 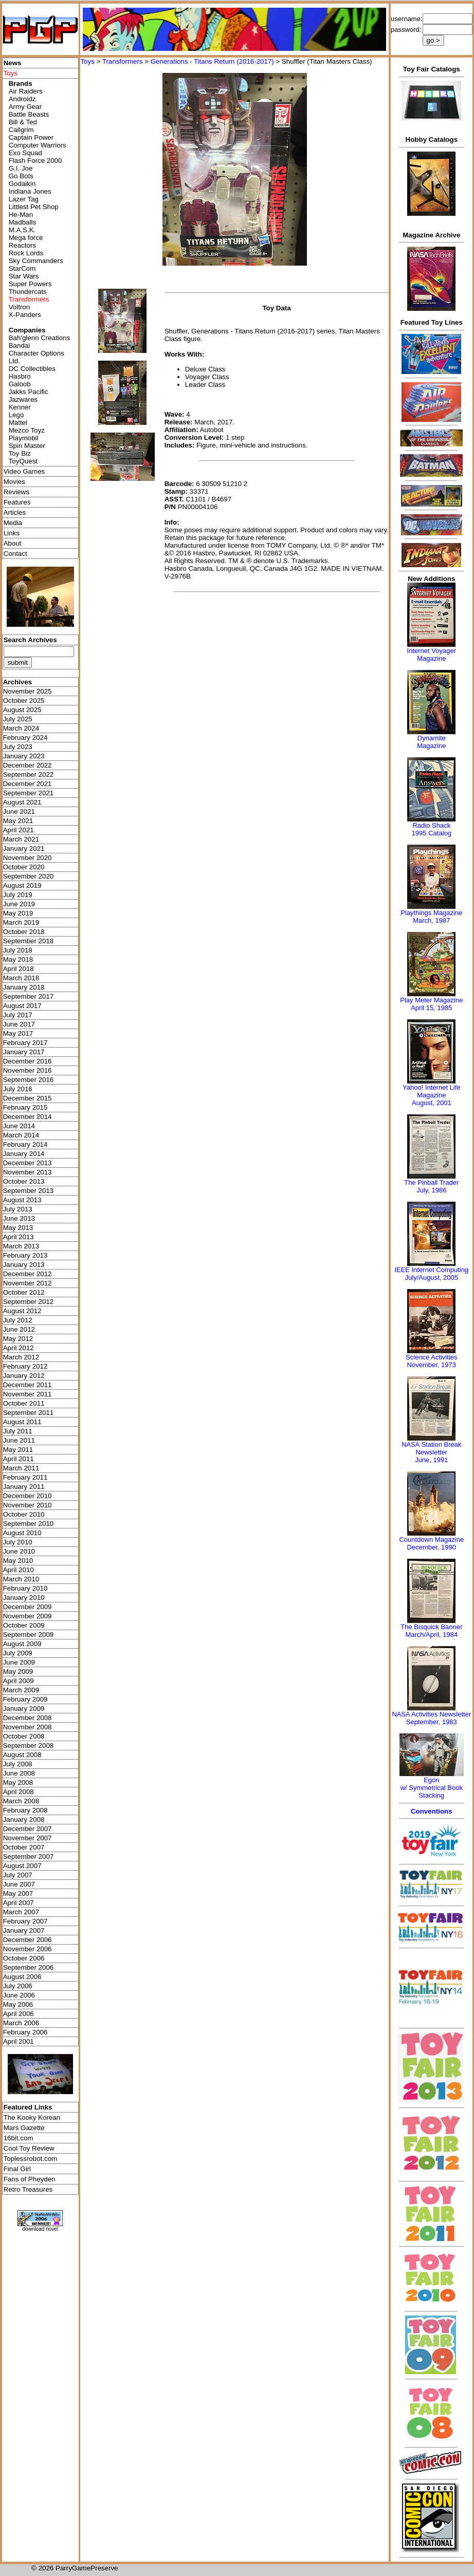 I want to click on NASA Activities NewsletterSeptember, 1983, so click(x=431, y=1718).